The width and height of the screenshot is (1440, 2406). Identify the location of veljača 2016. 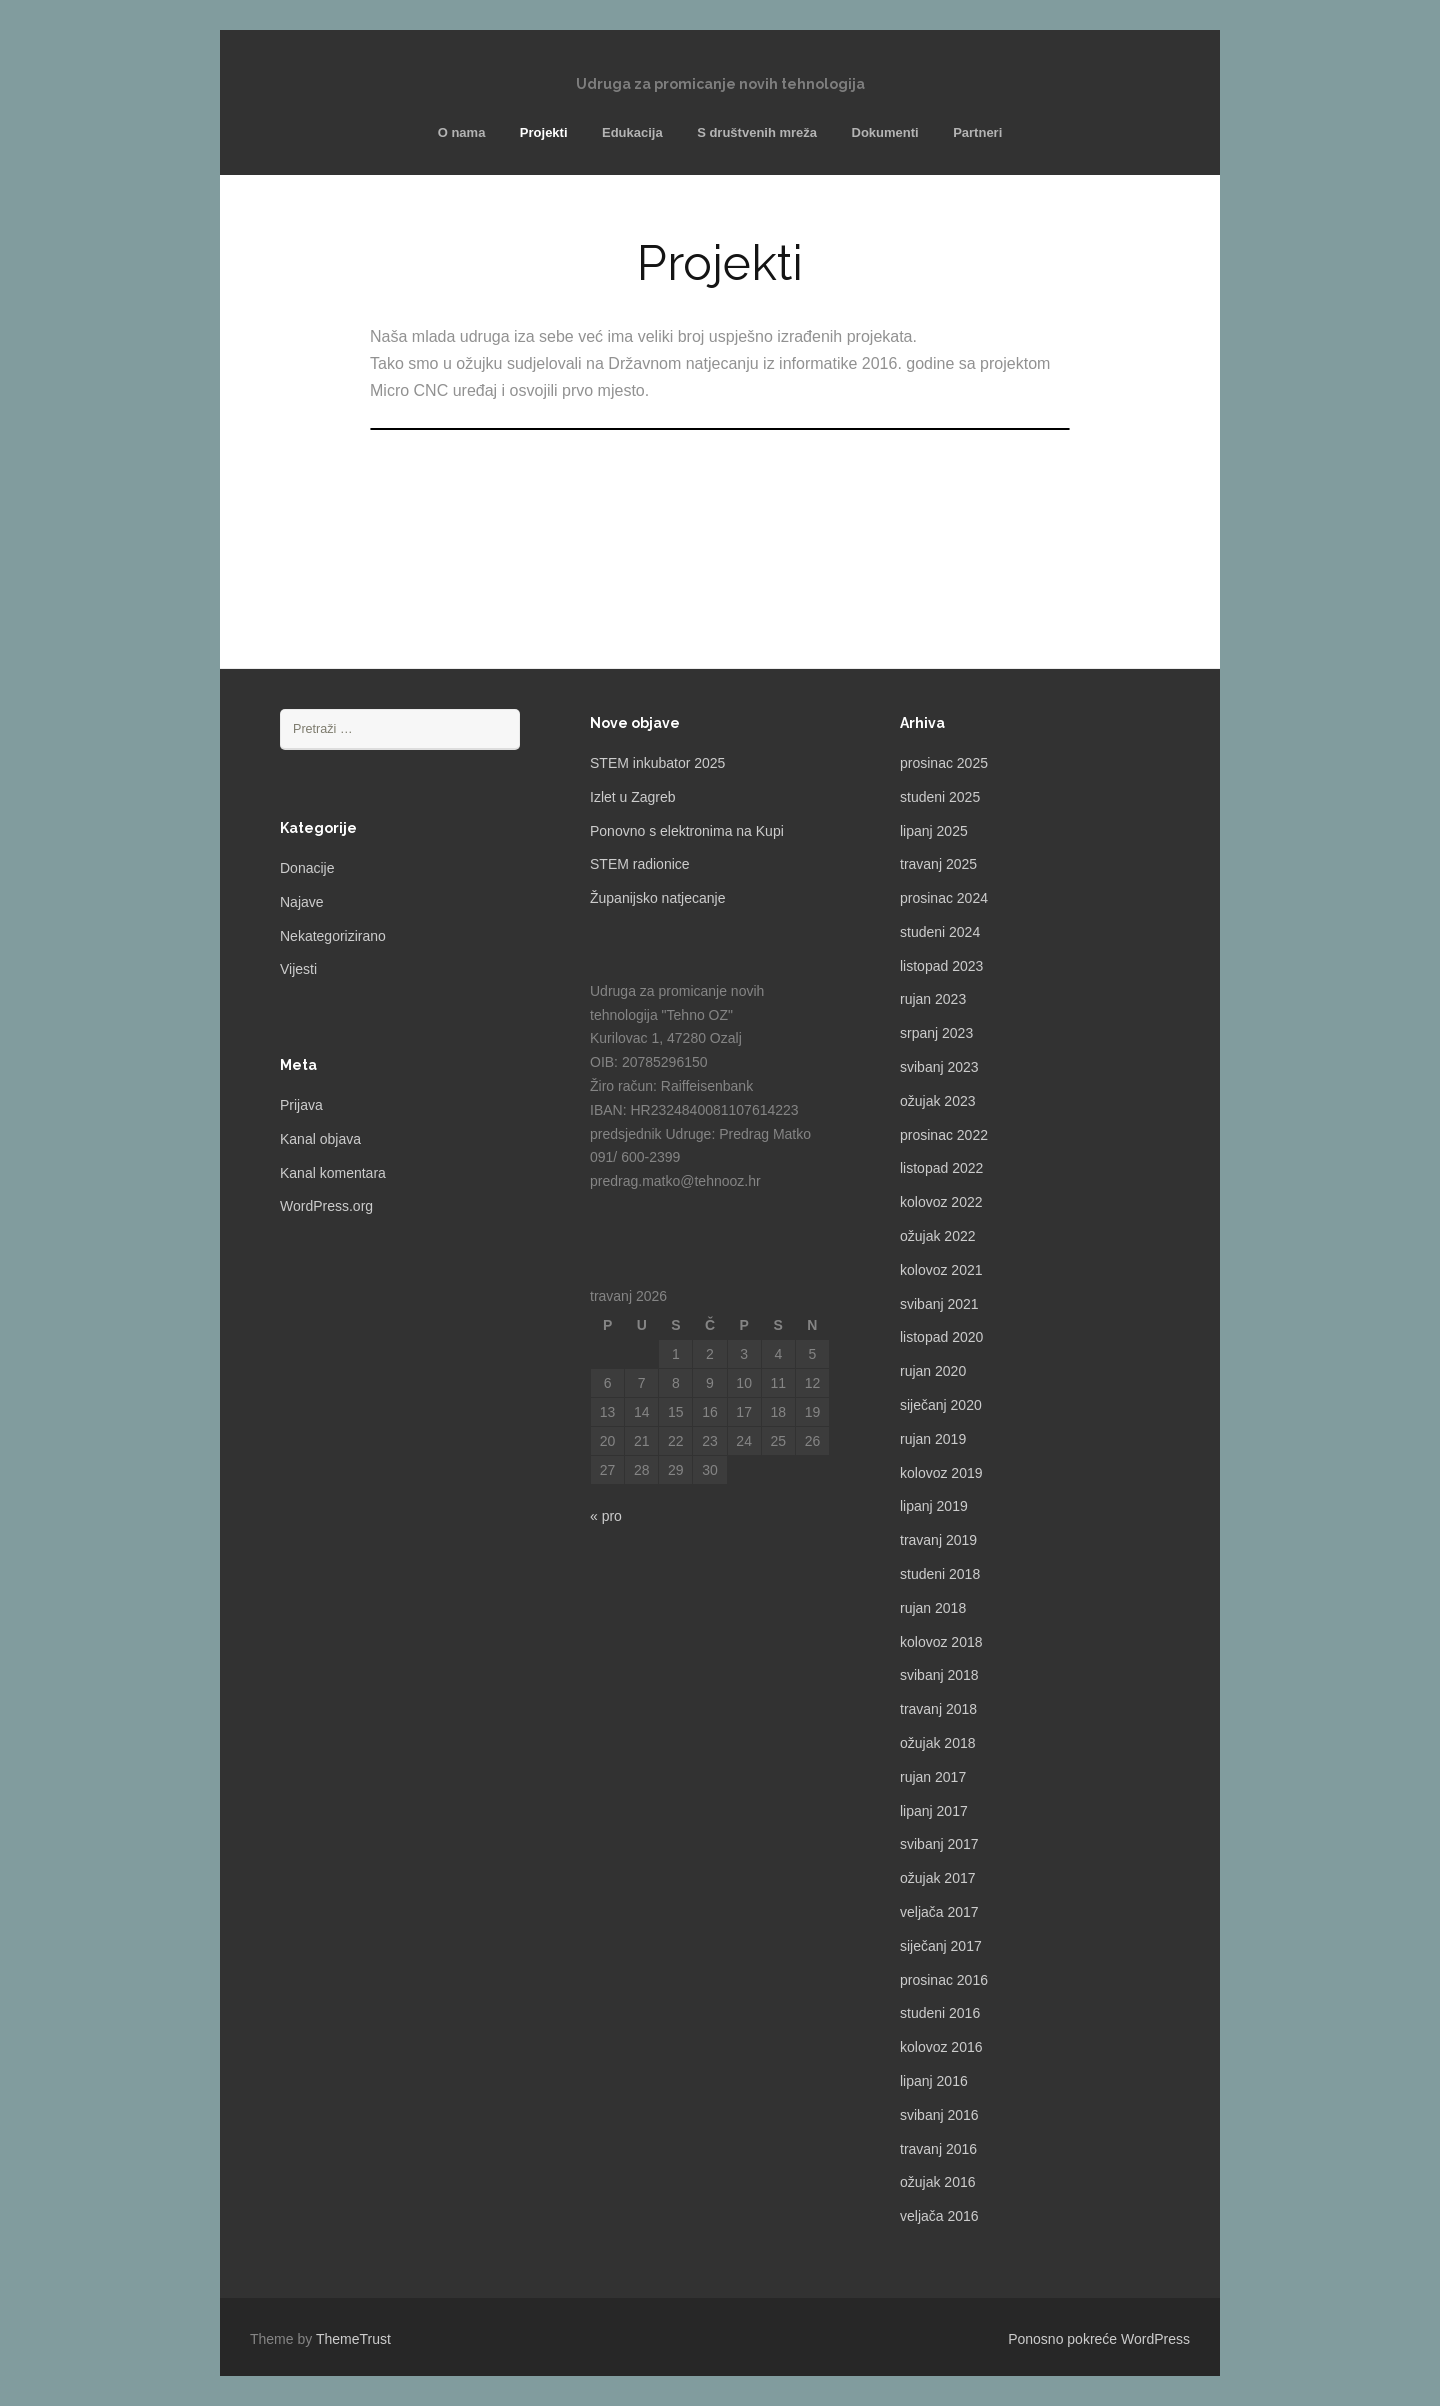
(939, 2216).